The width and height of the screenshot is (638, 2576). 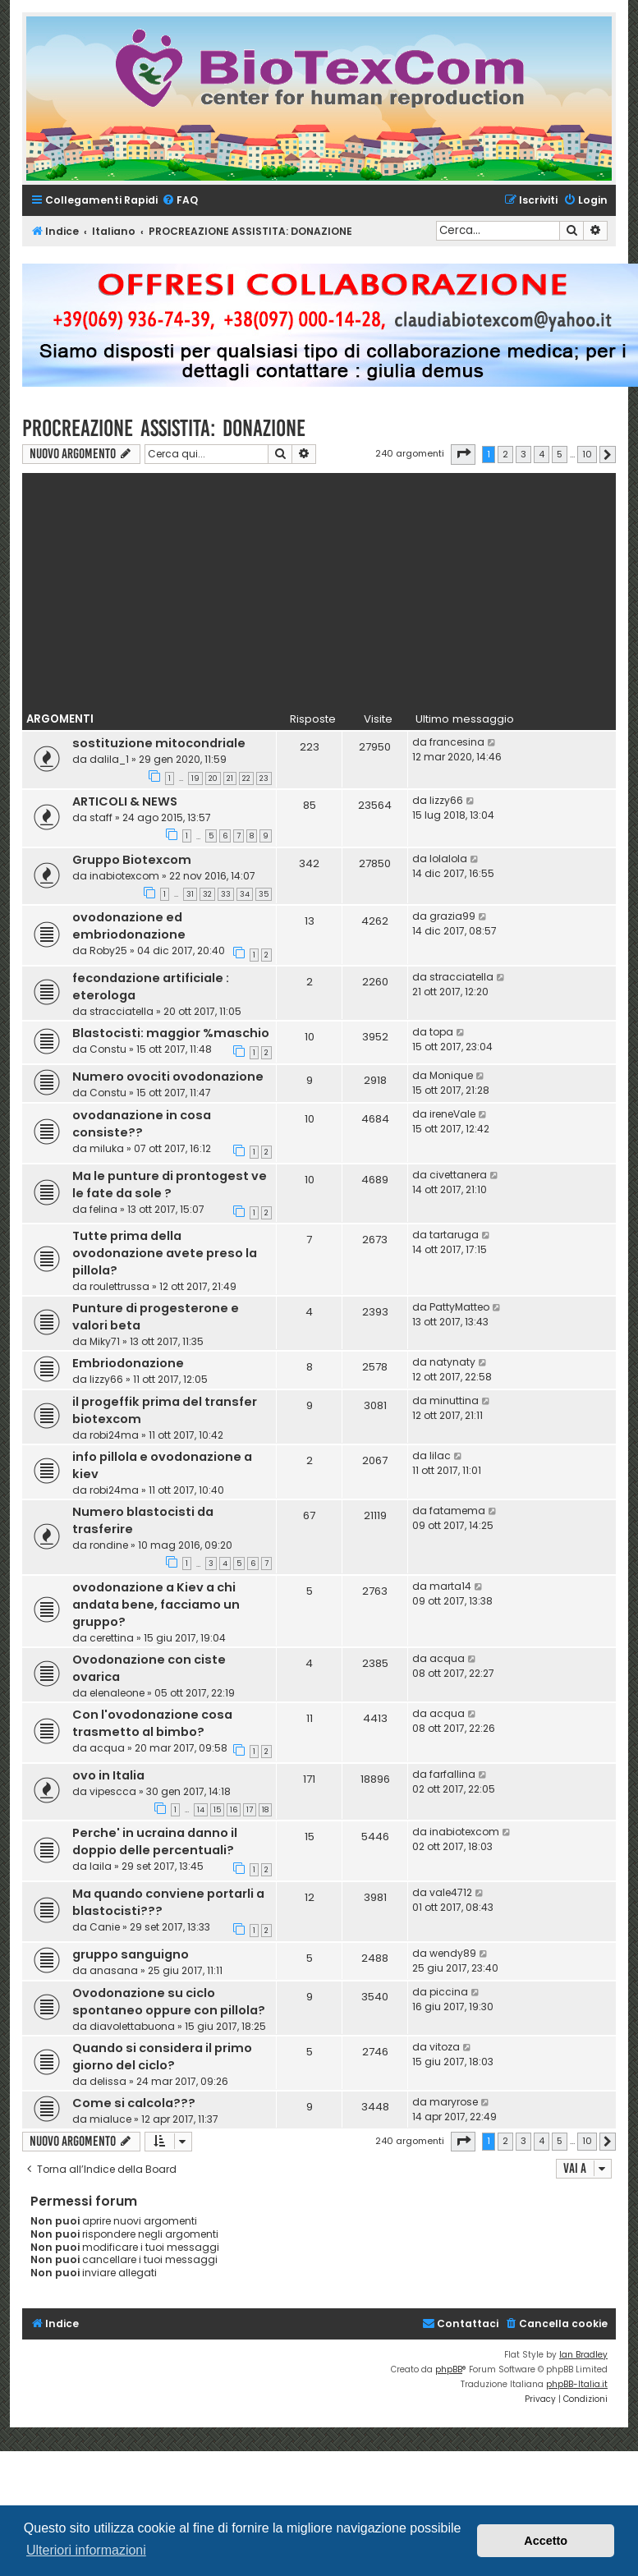 I want to click on 16, so click(x=233, y=1810).